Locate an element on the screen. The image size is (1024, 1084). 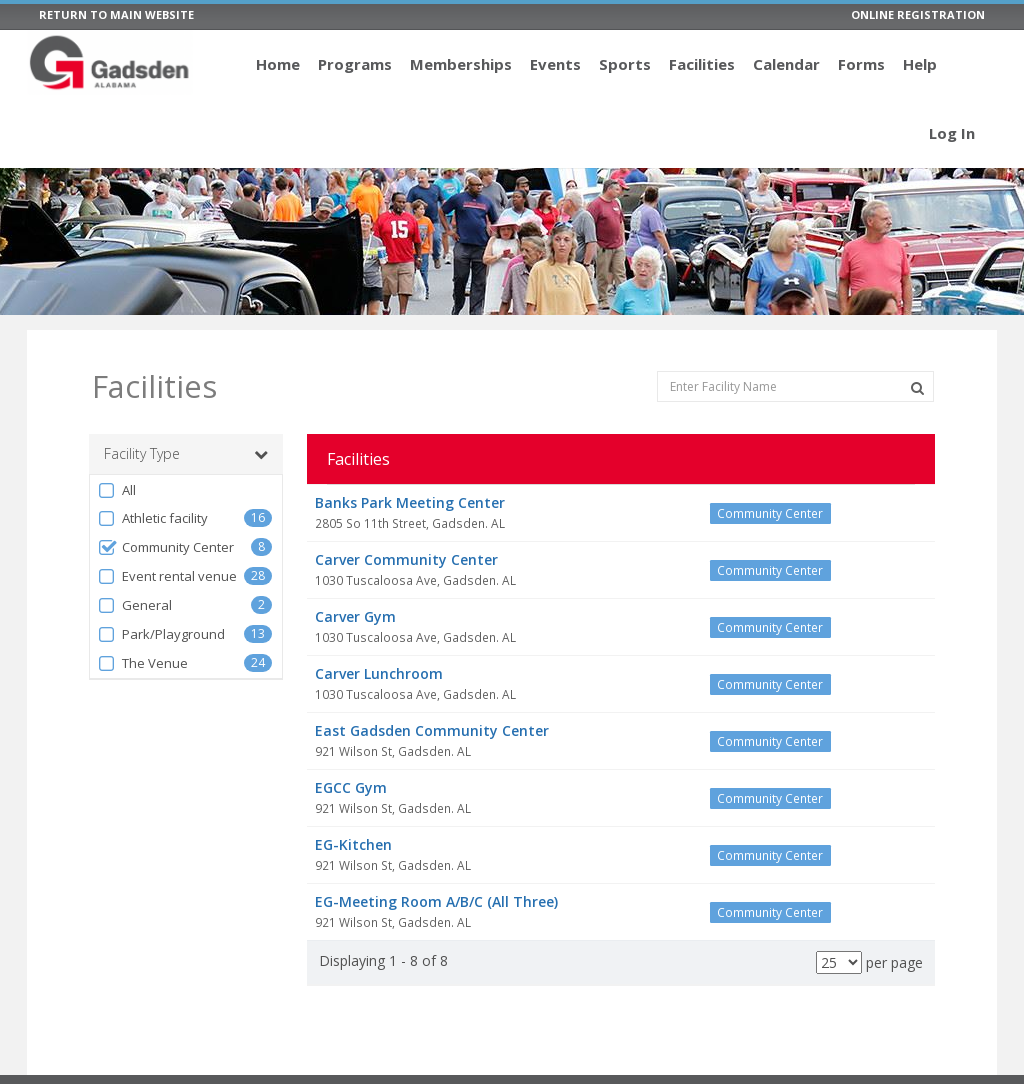
Memberships is located at coordinates (461, 64).